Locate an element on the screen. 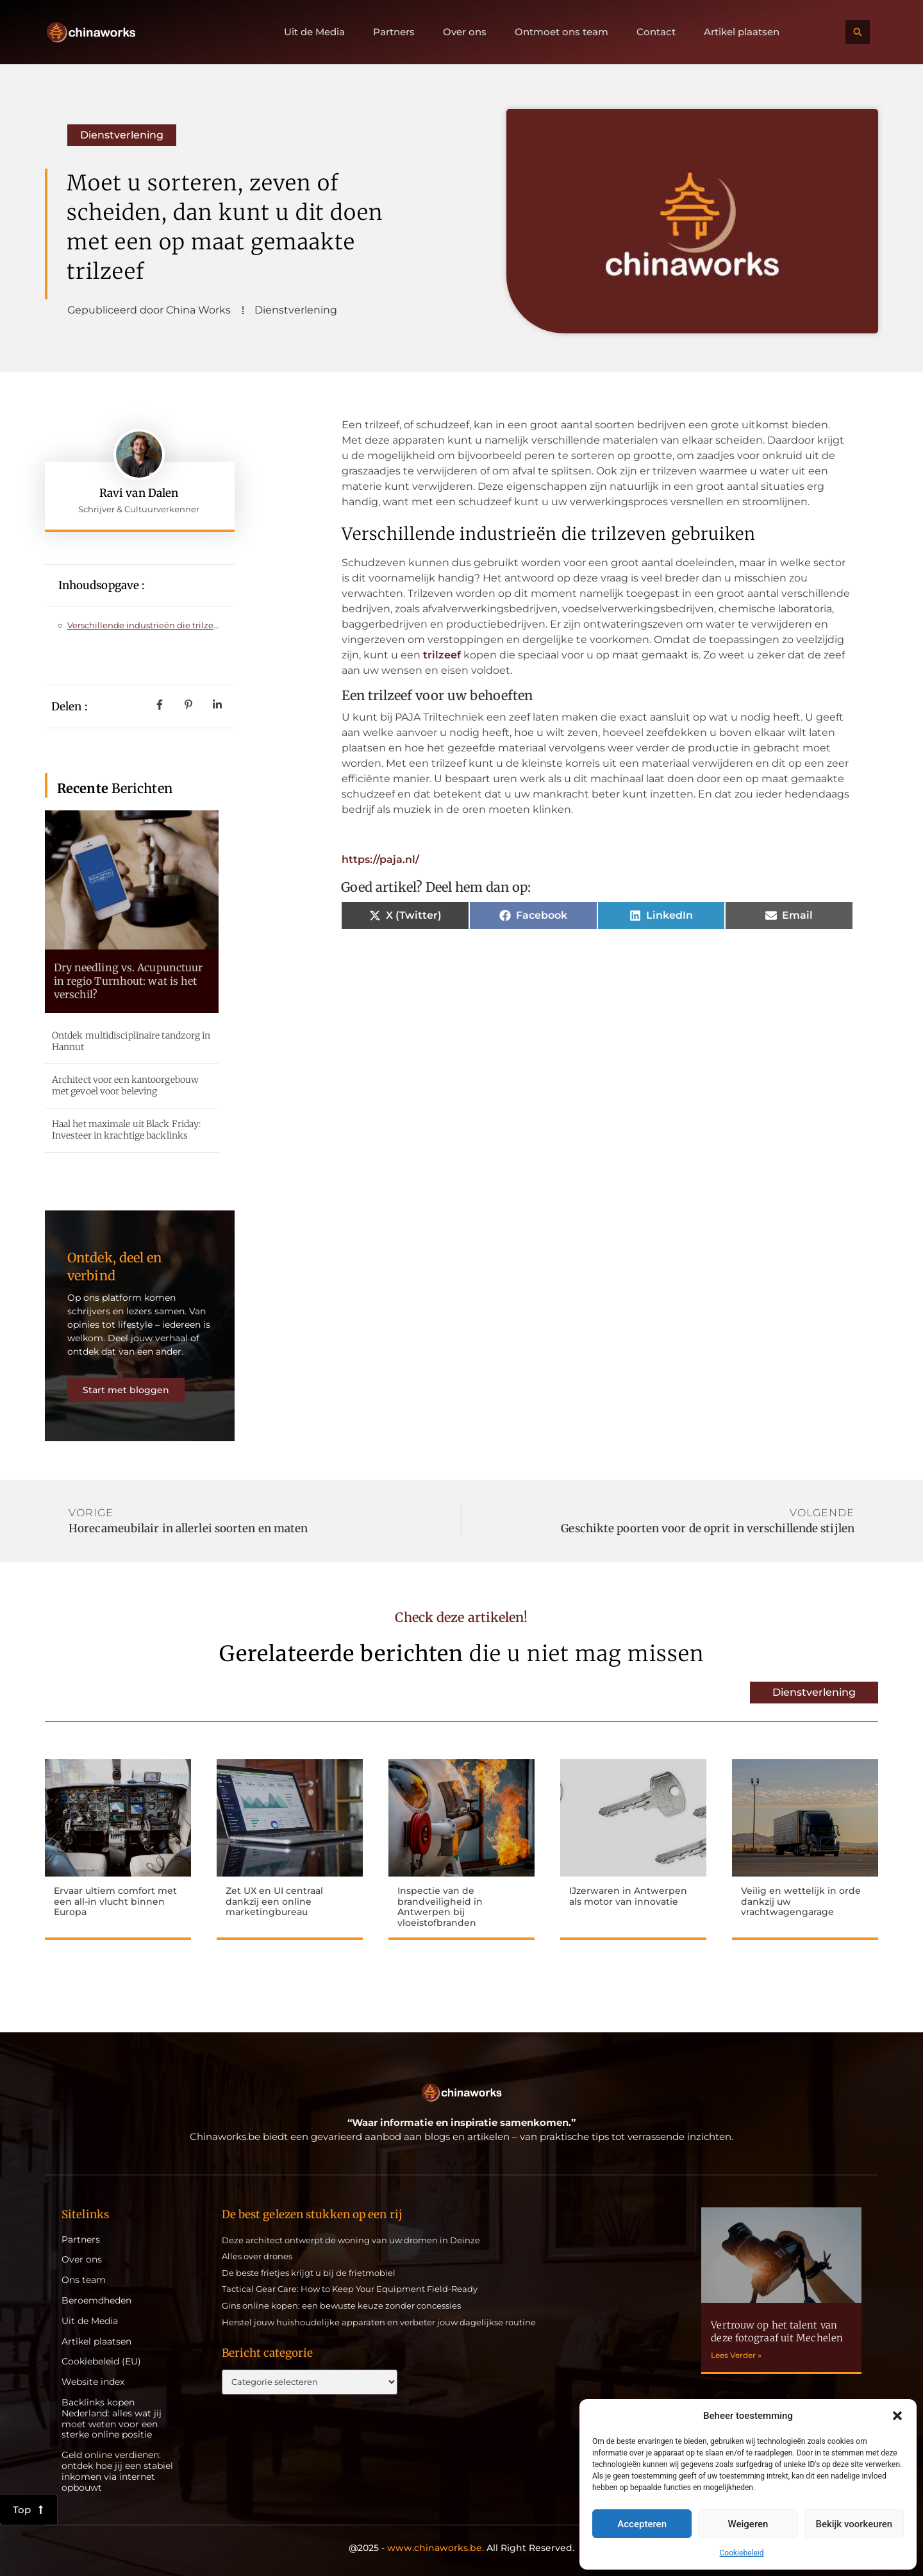 The image size is (923, 2576). Over ons is located at coordinates (464, 32).